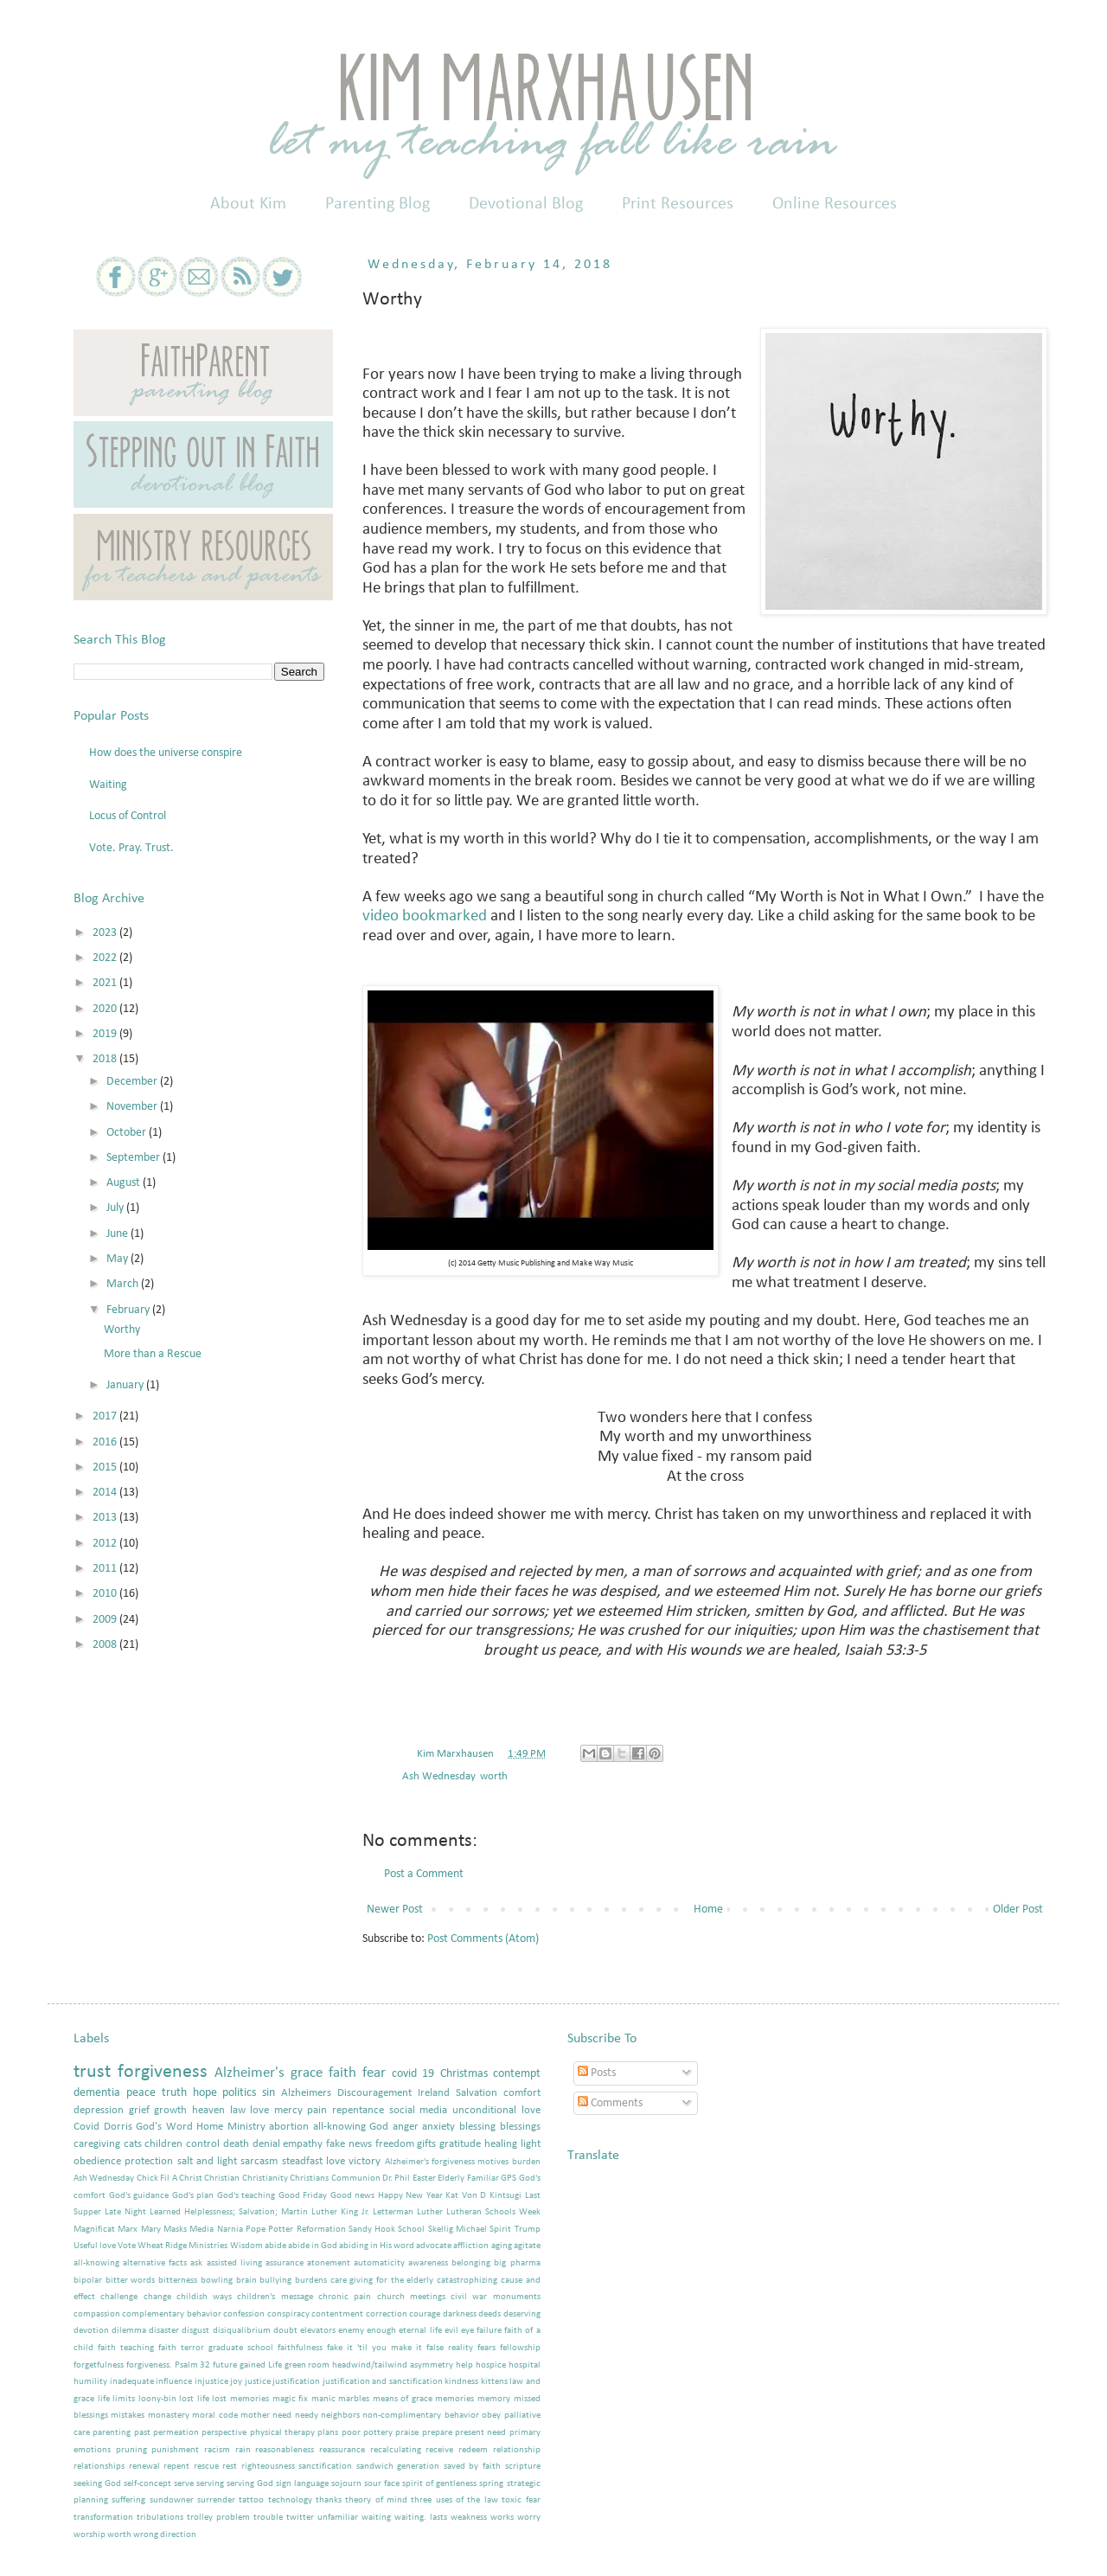  Describe the element at coordinates (477, 2127) in the screenshot. I see `blessing` at that location.